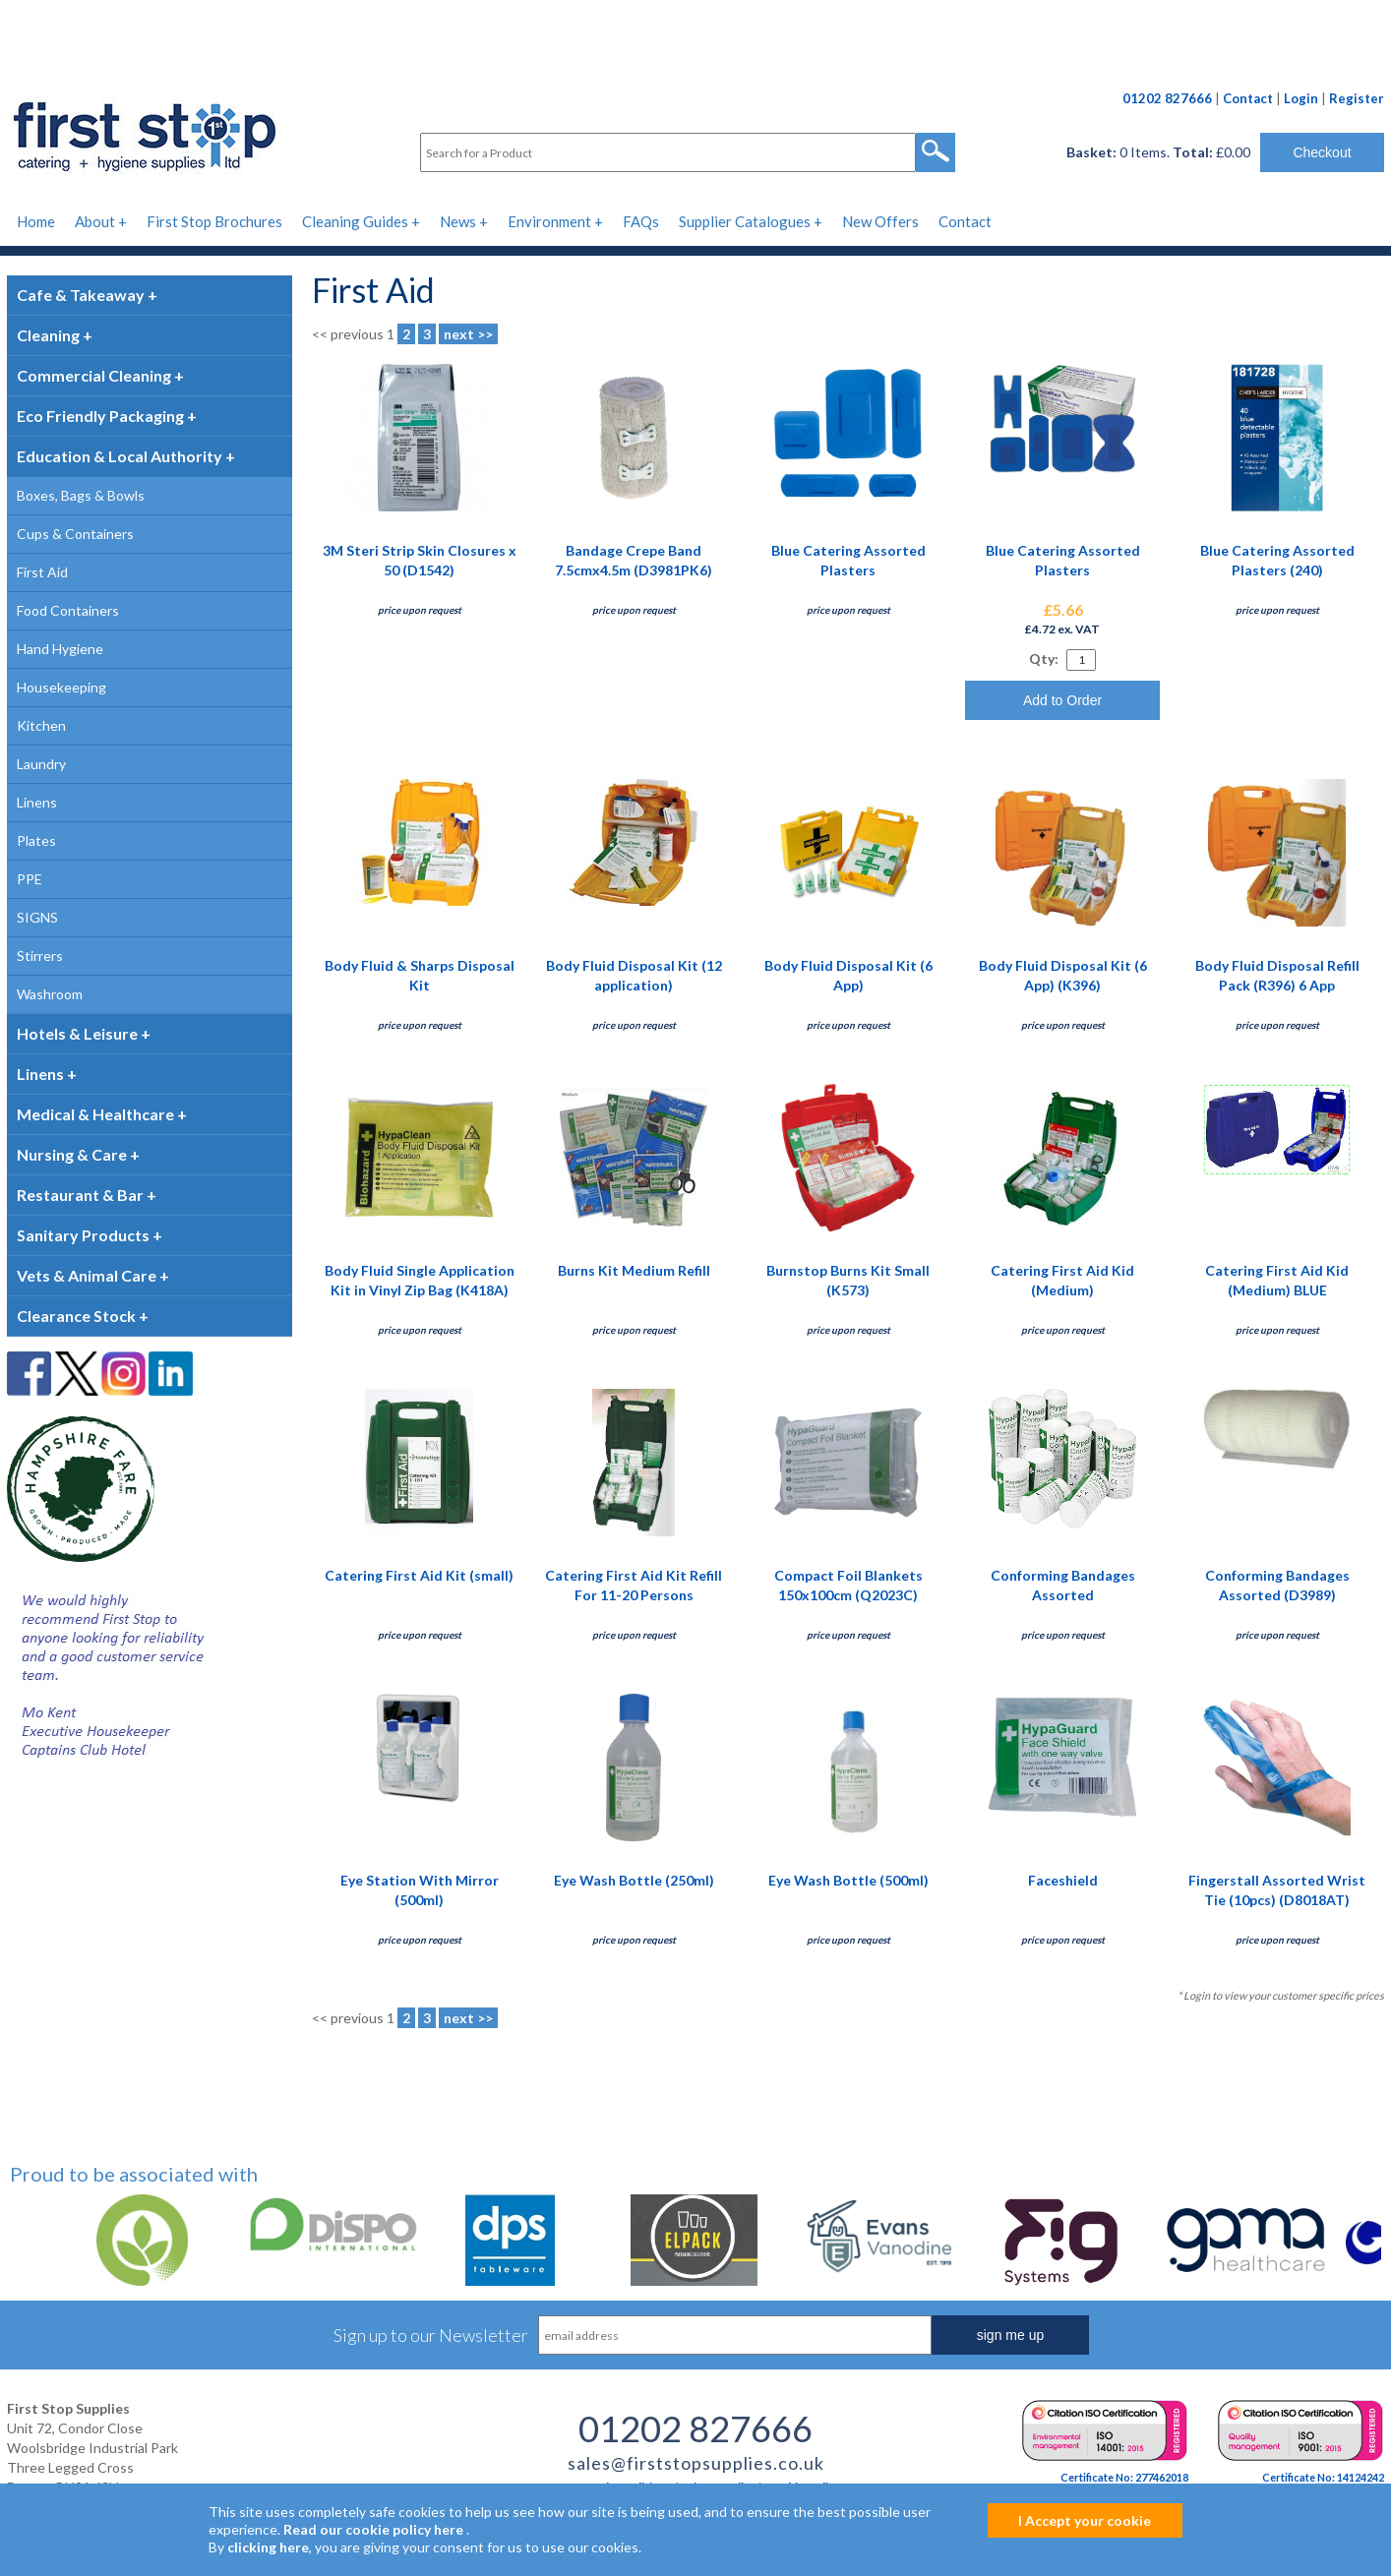 The height and width of the screenshot is (2576, 1391). Describe the element at coordinates (77, 1033) in the screenshot. I see `Hotels & Leisure` at that location.